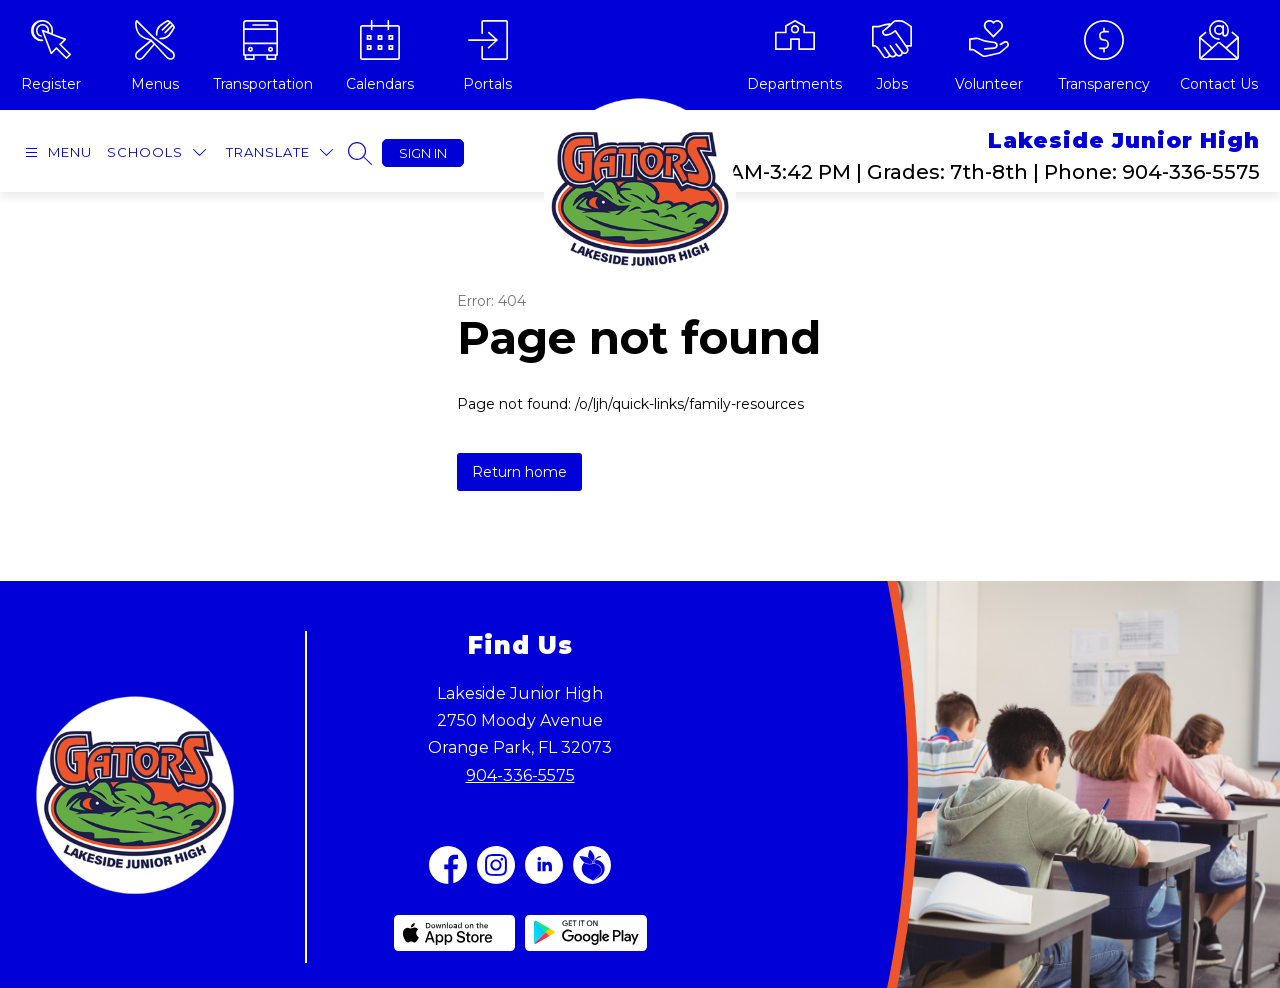 This screenshot has height=988, width=1280. I want to click on Sign in, so click(423, 153).